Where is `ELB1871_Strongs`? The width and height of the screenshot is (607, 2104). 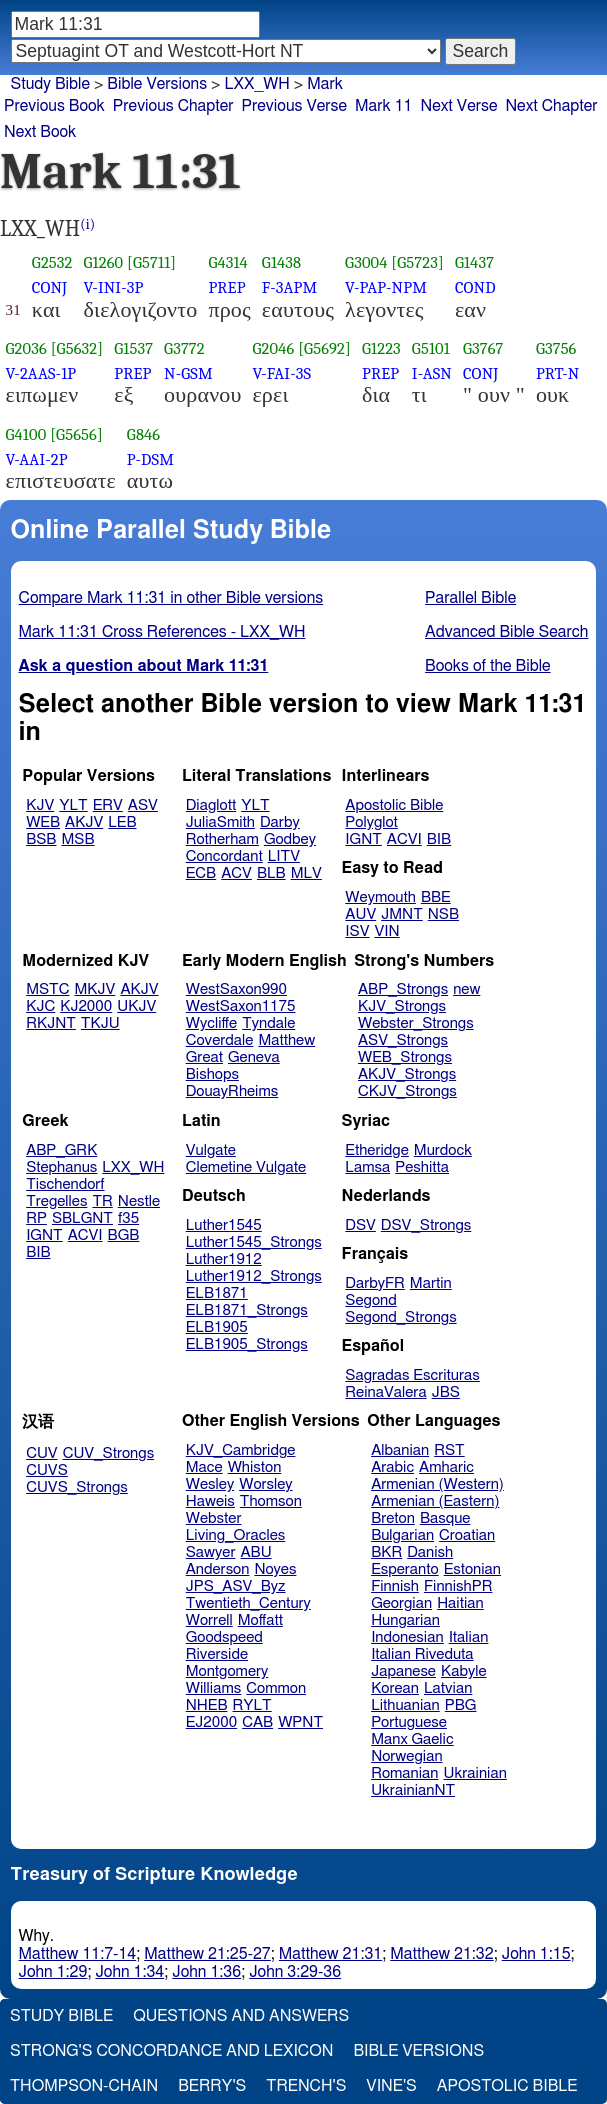 ELB1871_Strongs is located at coordinates (247, 1310).